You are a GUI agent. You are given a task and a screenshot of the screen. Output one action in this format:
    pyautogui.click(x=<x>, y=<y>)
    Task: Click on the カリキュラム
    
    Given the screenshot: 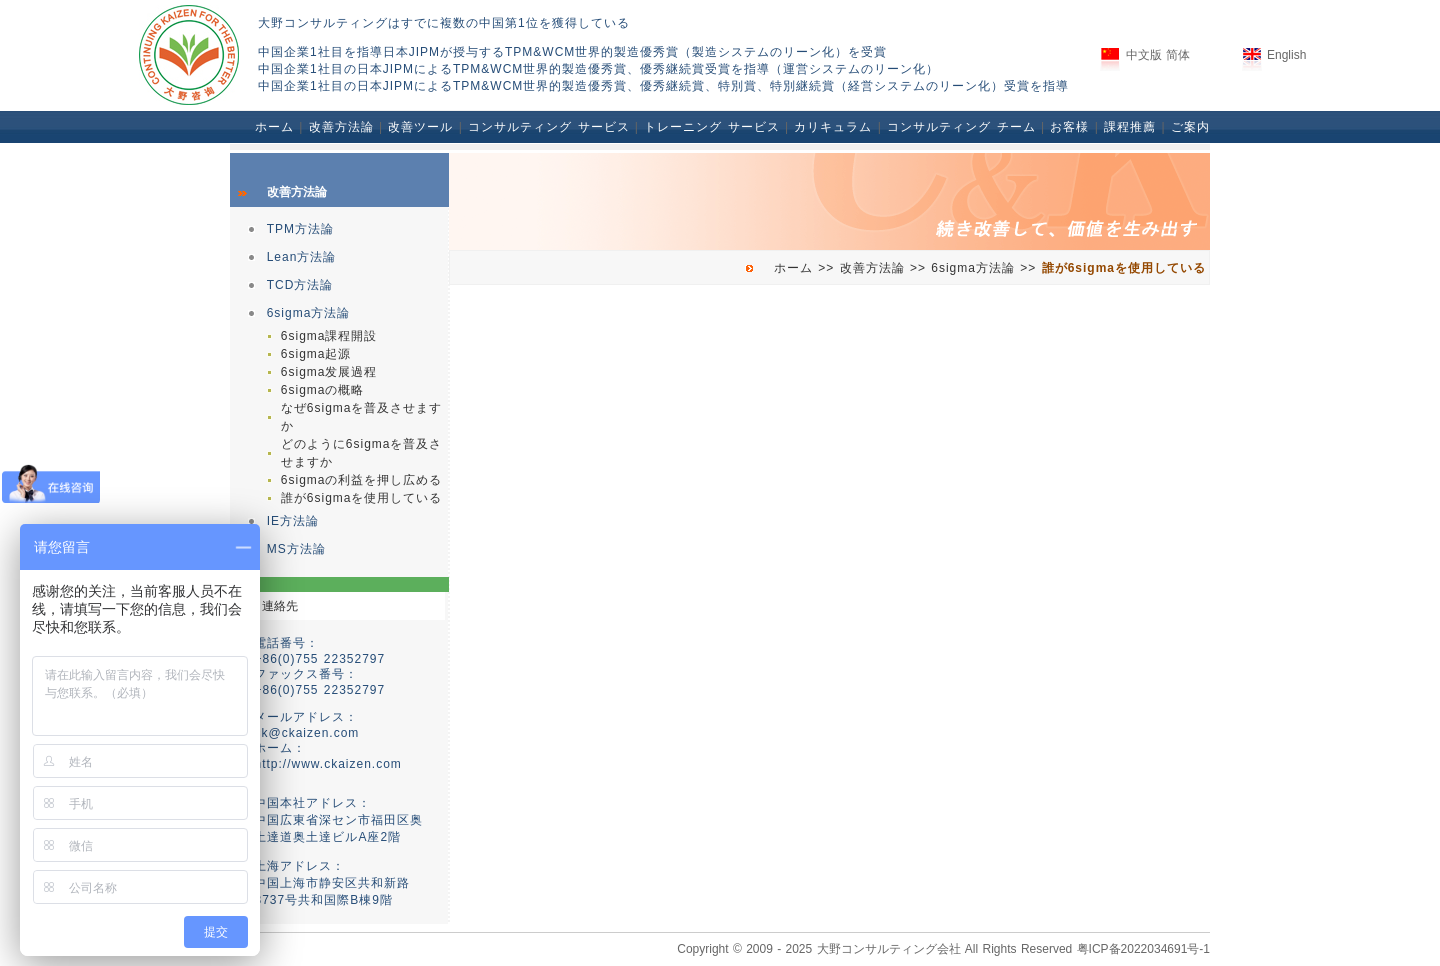 What is the action you would take?
    pyautogui.click(x=833, y=127)
    